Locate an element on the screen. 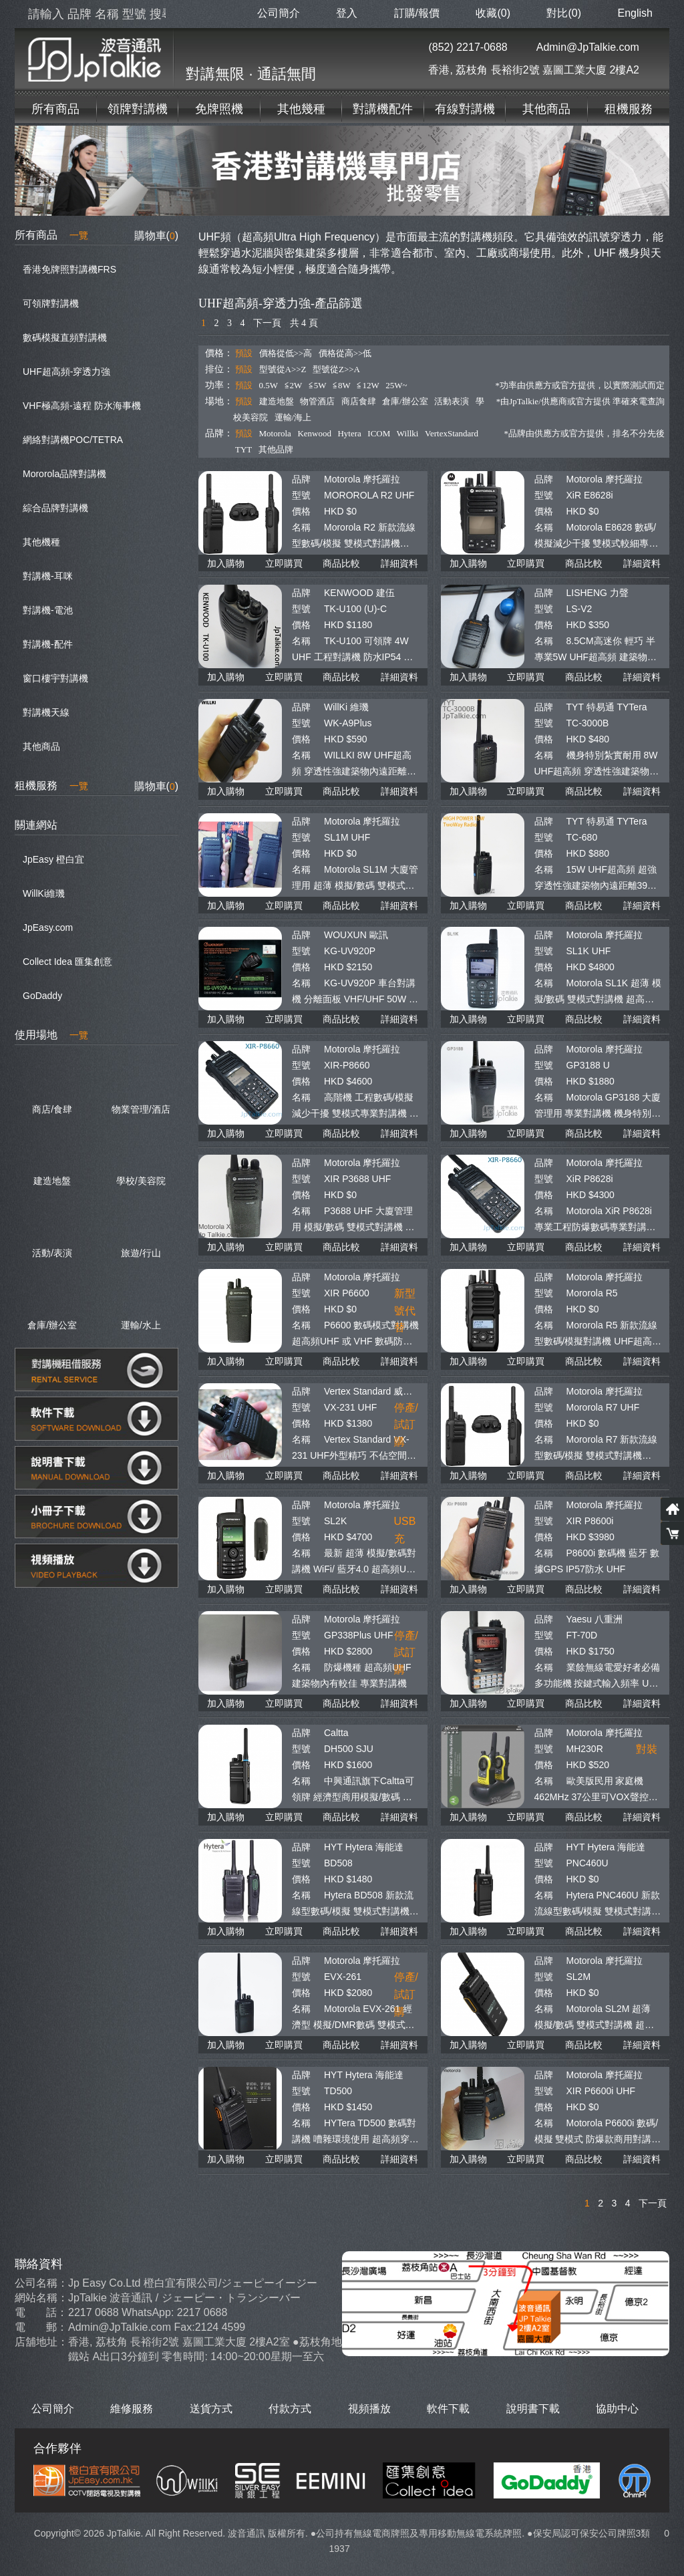 Image resolution: width=684 pixels, height=2576 pixels. 其他品牌 is located at coordinates (276, 449).